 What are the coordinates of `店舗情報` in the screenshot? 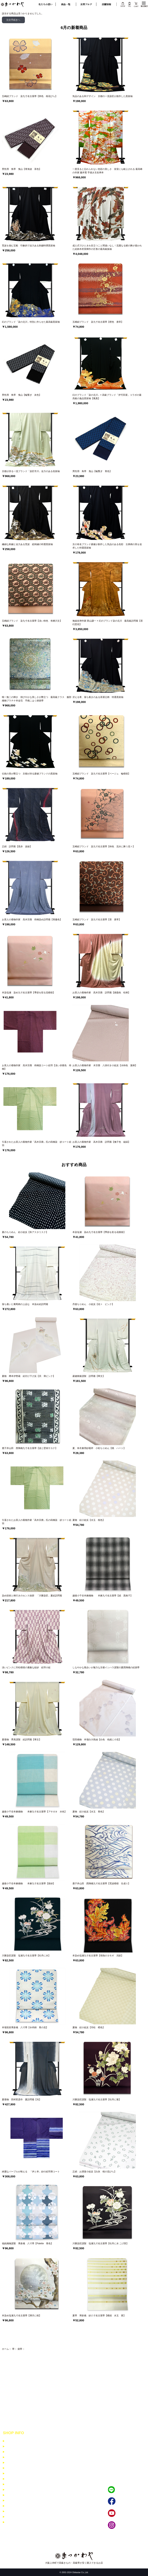 It's located at (106, 4).